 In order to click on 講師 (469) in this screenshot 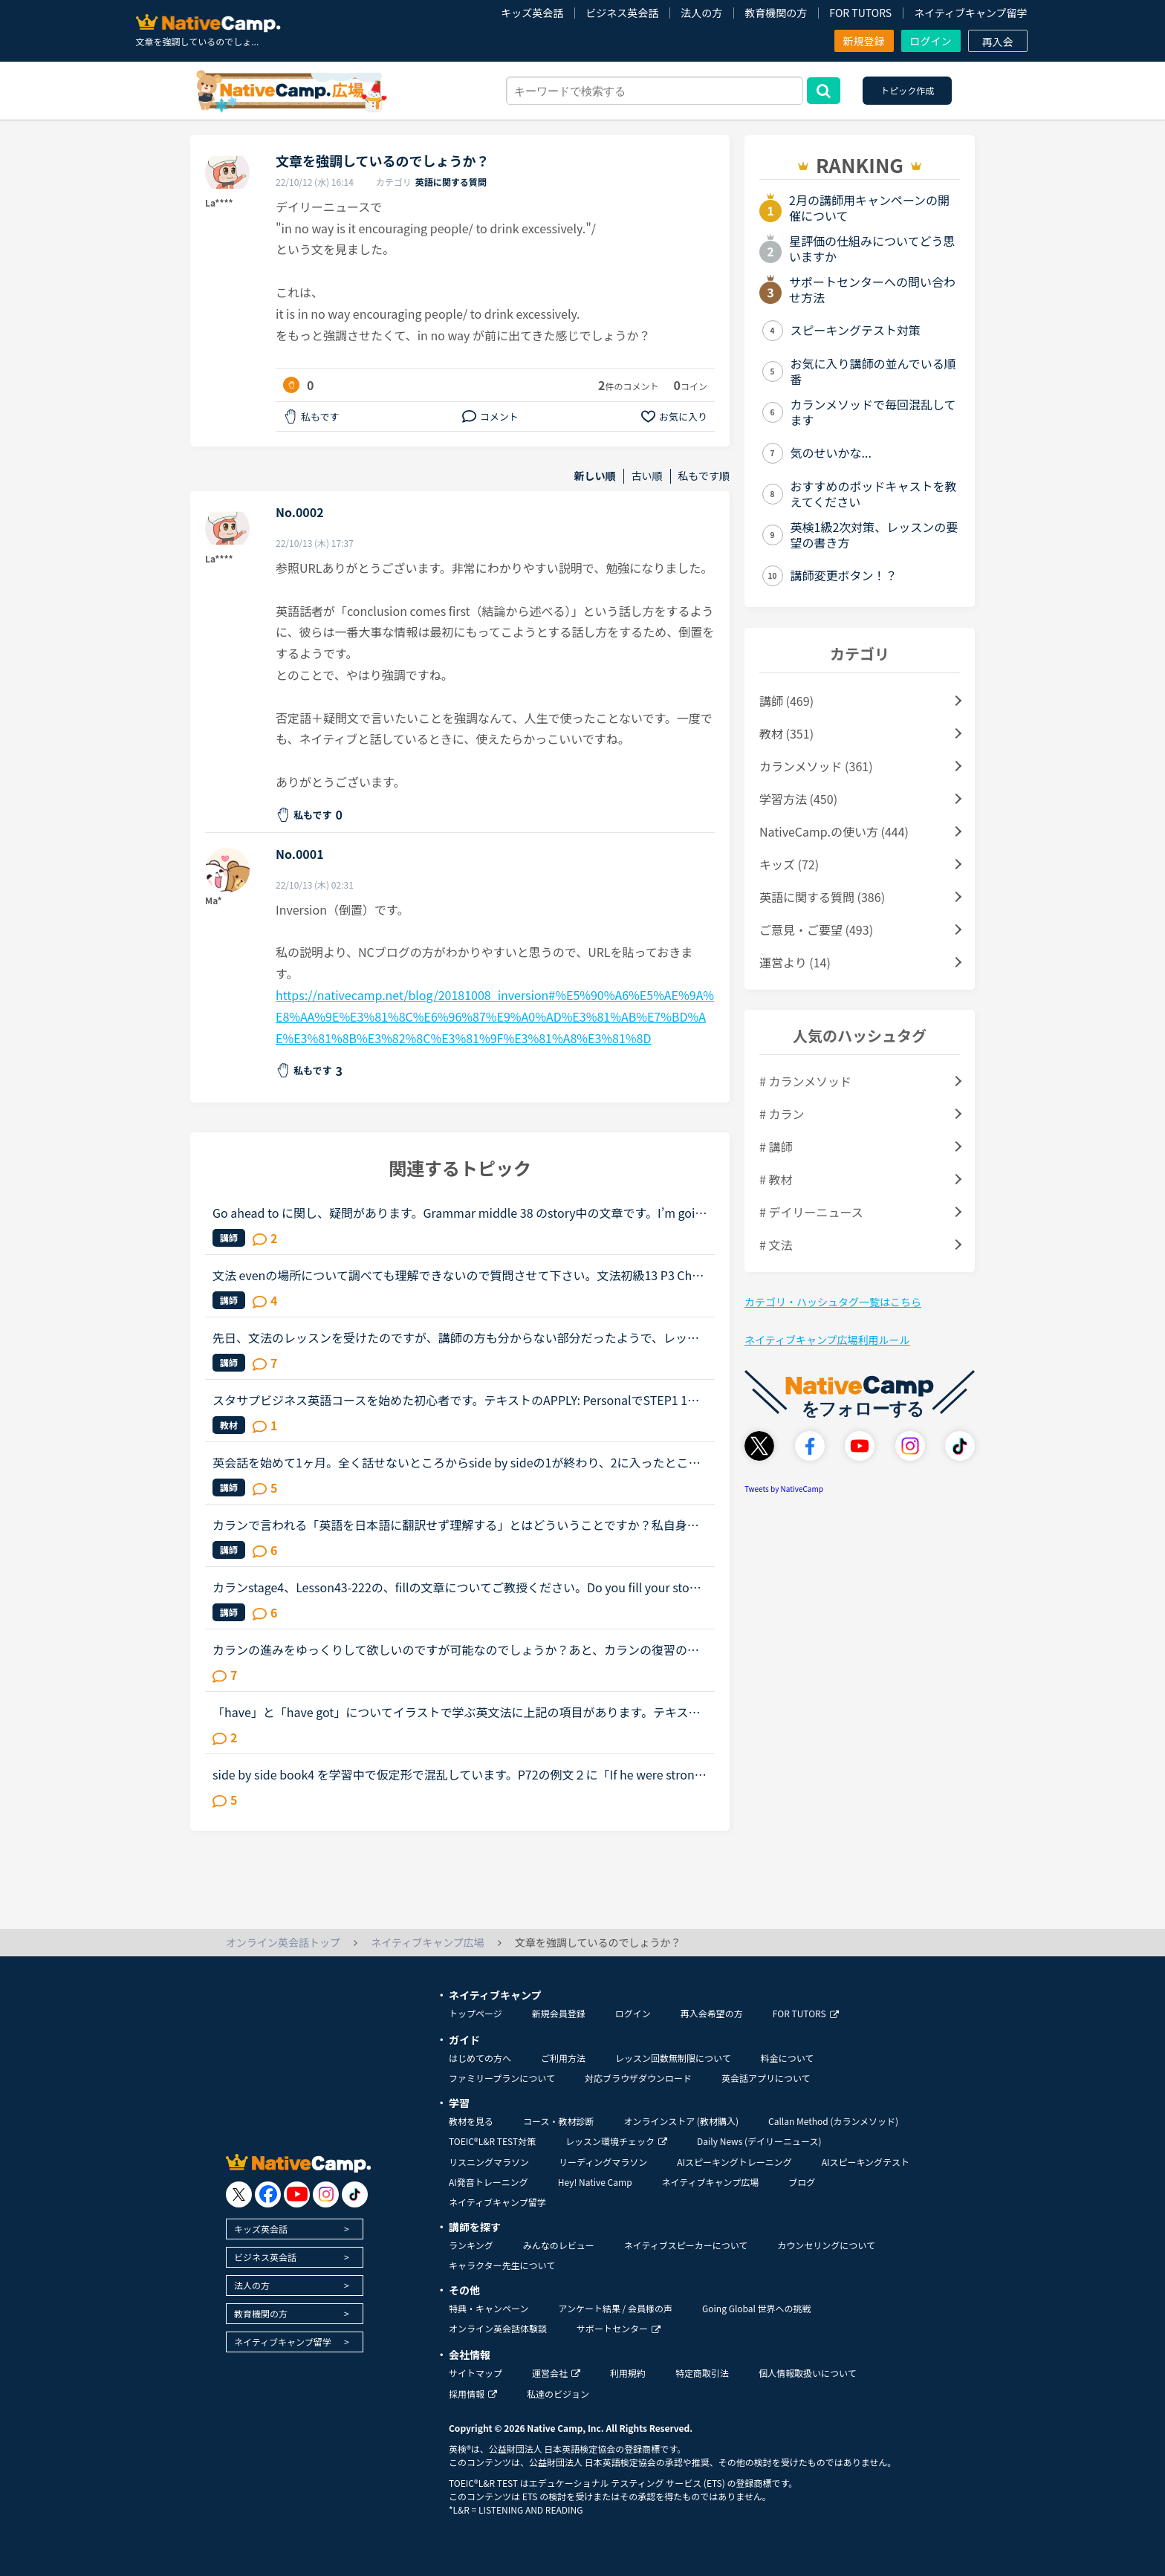, I will do `click(786, 701)`.